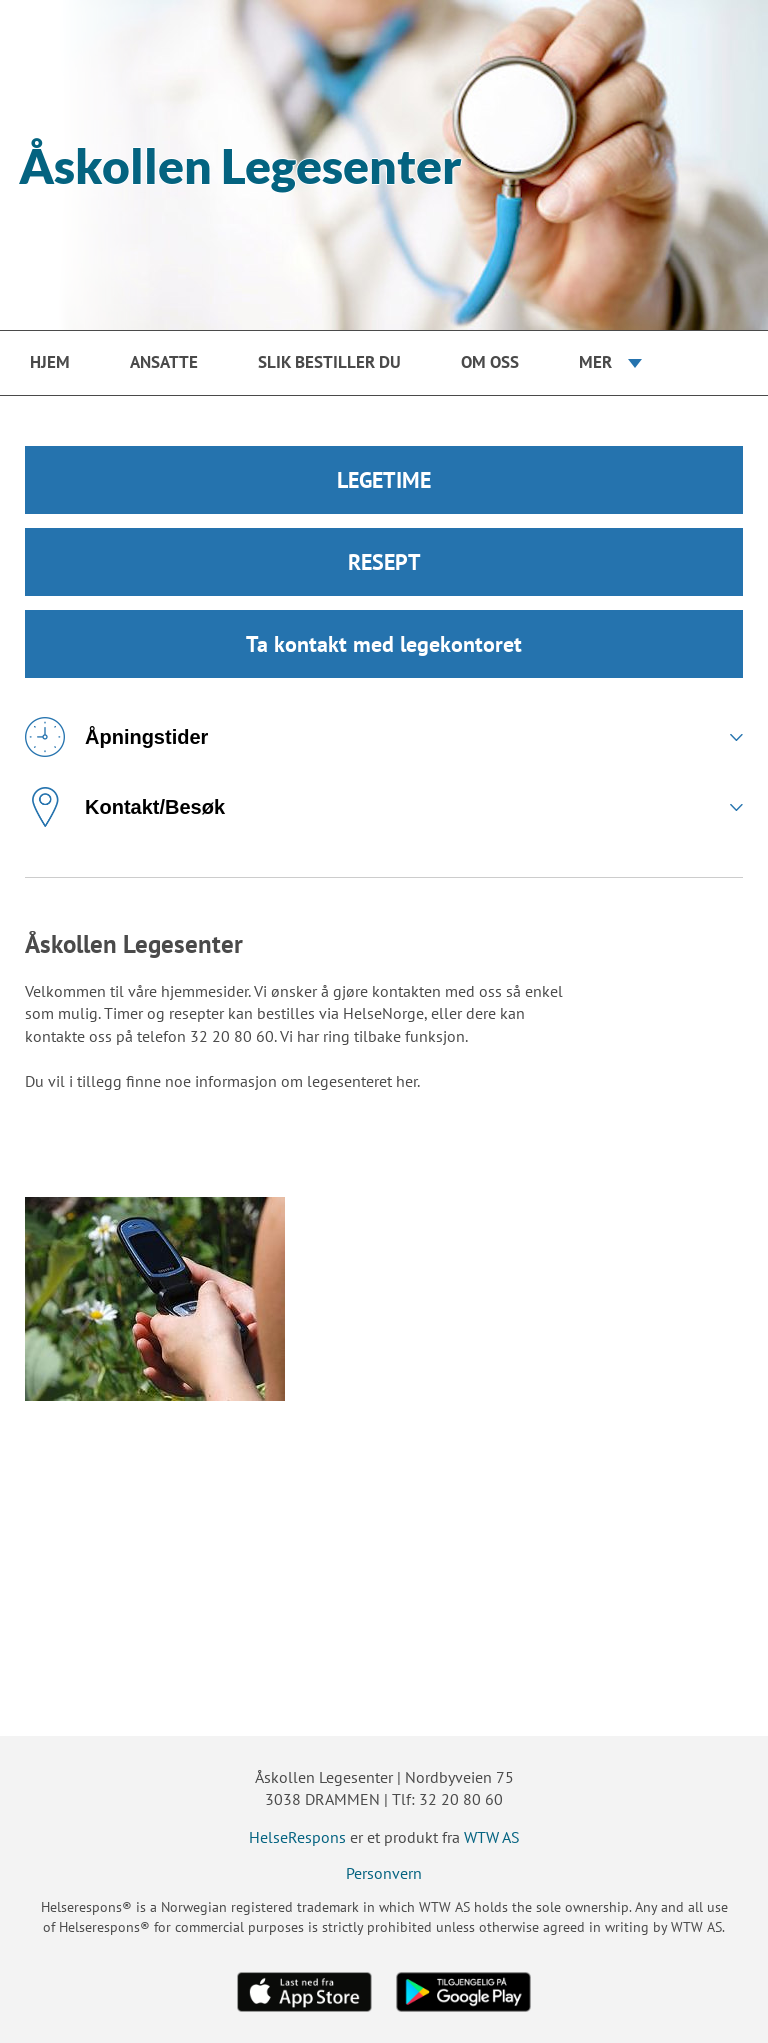 Image resolution: width=768 pixels, height=2043 pixels. Describe the element at coordinates (384, 1873) in the screenshot. I see `Personvern` at that location.